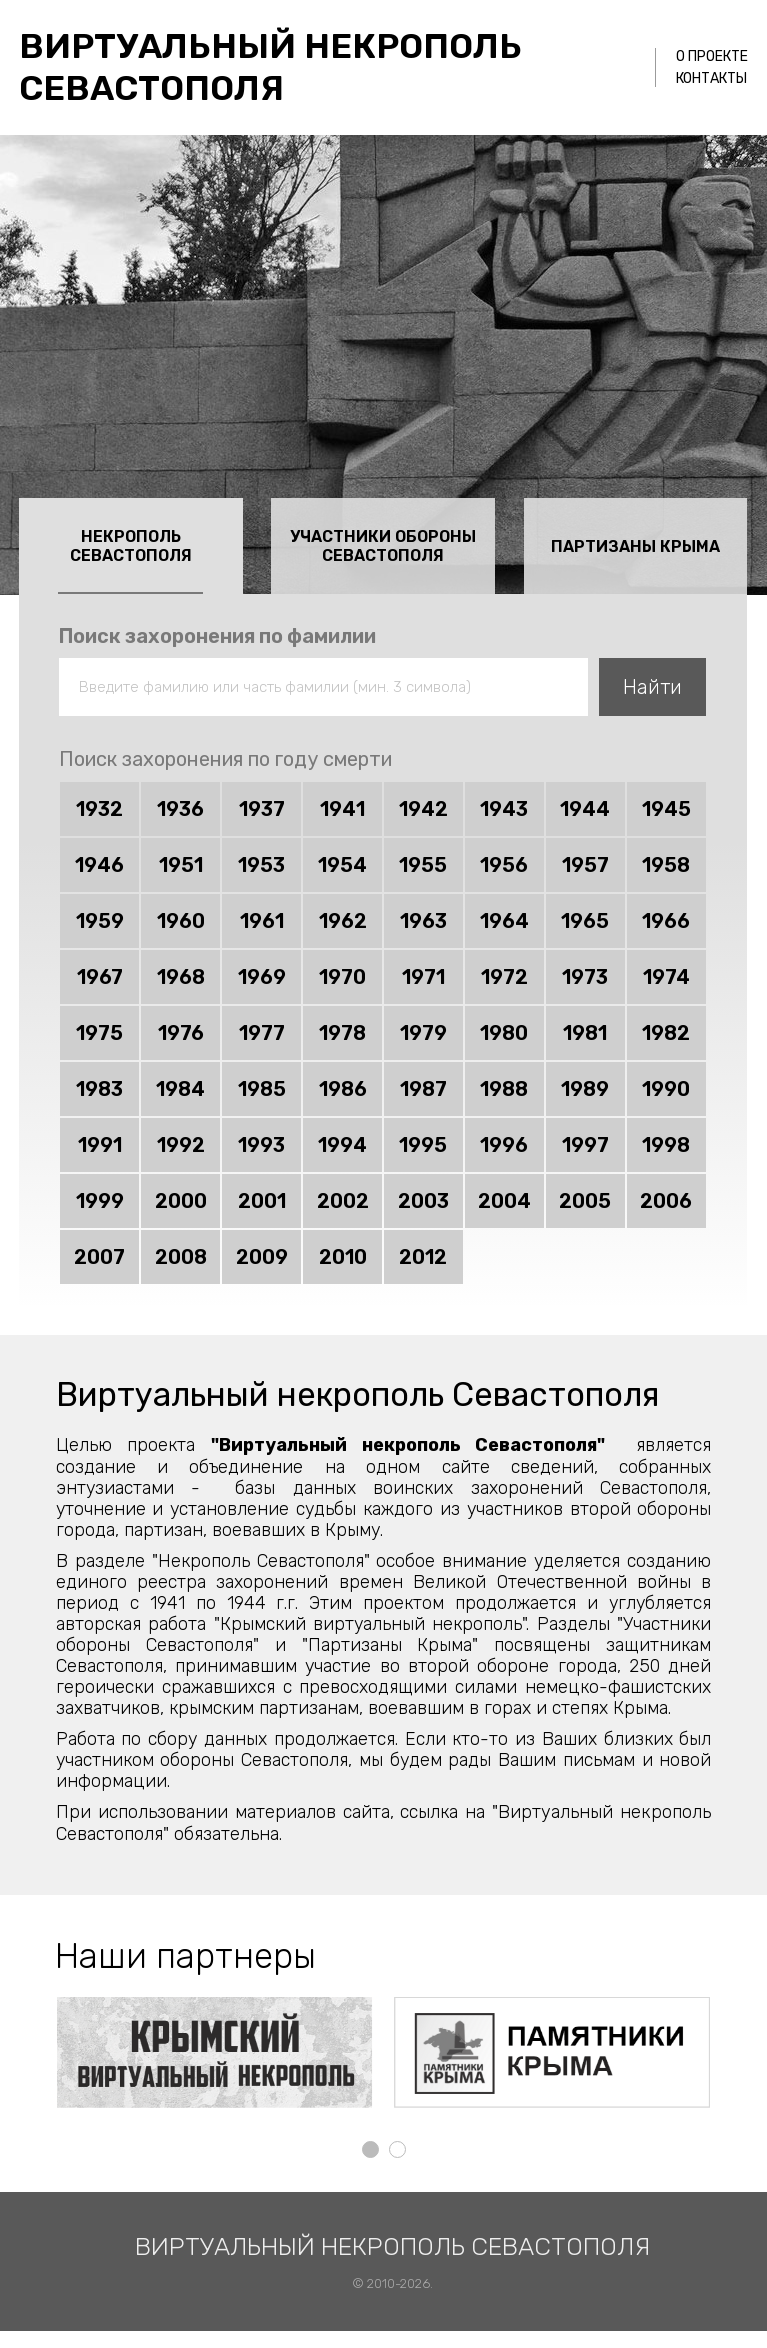 The image size is (767, 2348). I want to click on 1963, so click(423, 922).